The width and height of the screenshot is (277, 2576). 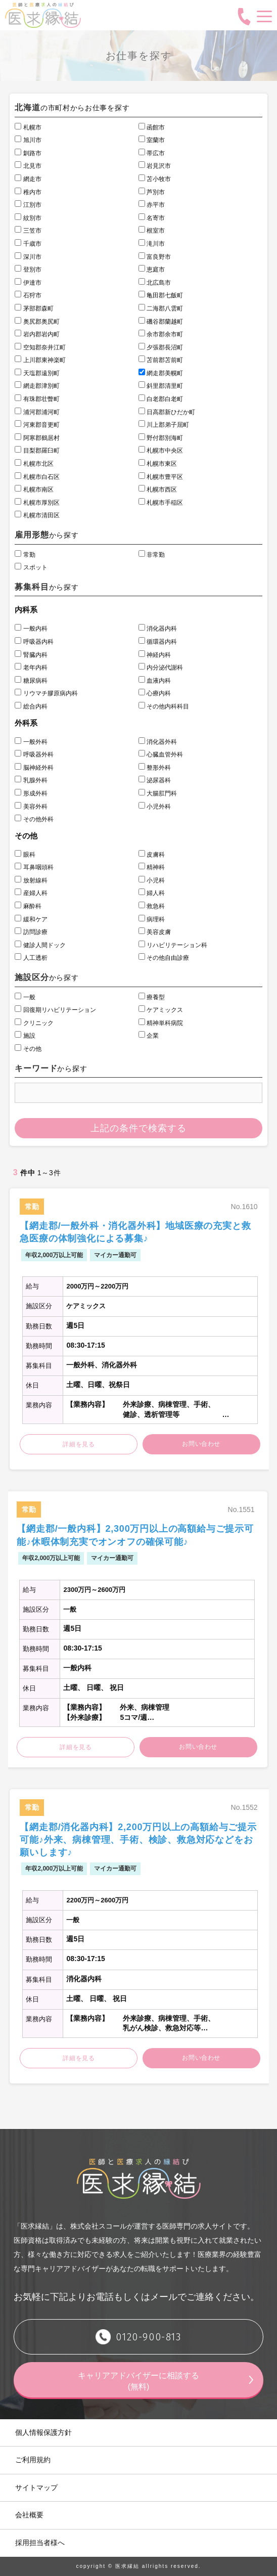 I want to click on 回復期リハビリテーション, so click(x=55, y=1009).